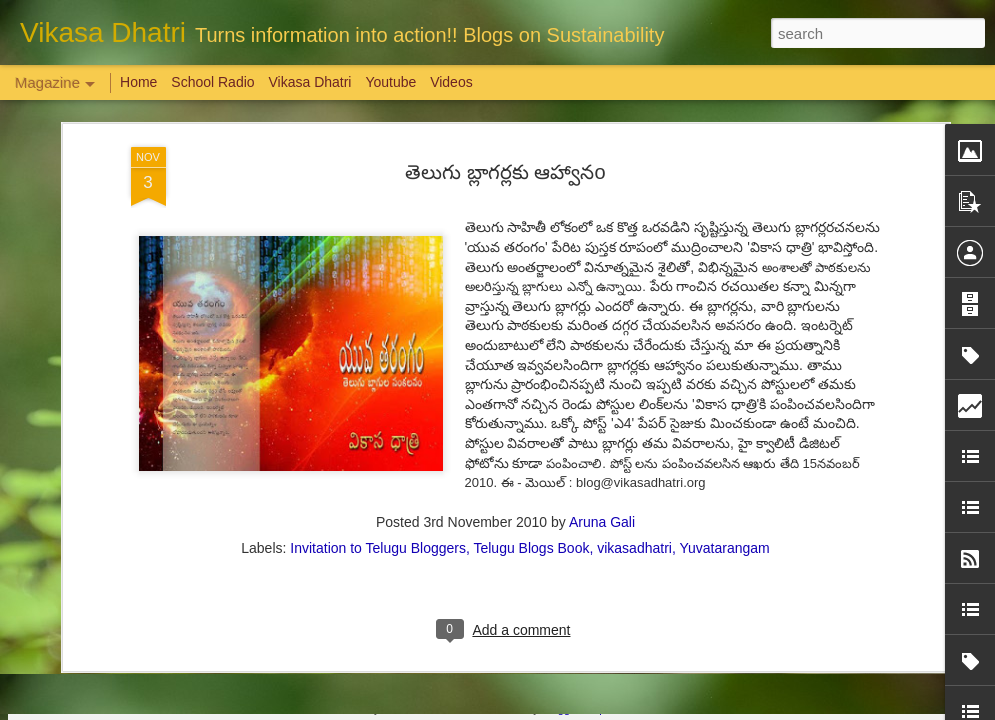 This screenshot has height=720, width=995. Describe the element at coordinates (390, 82) in the screenshot. I see `Youtube` at that location.